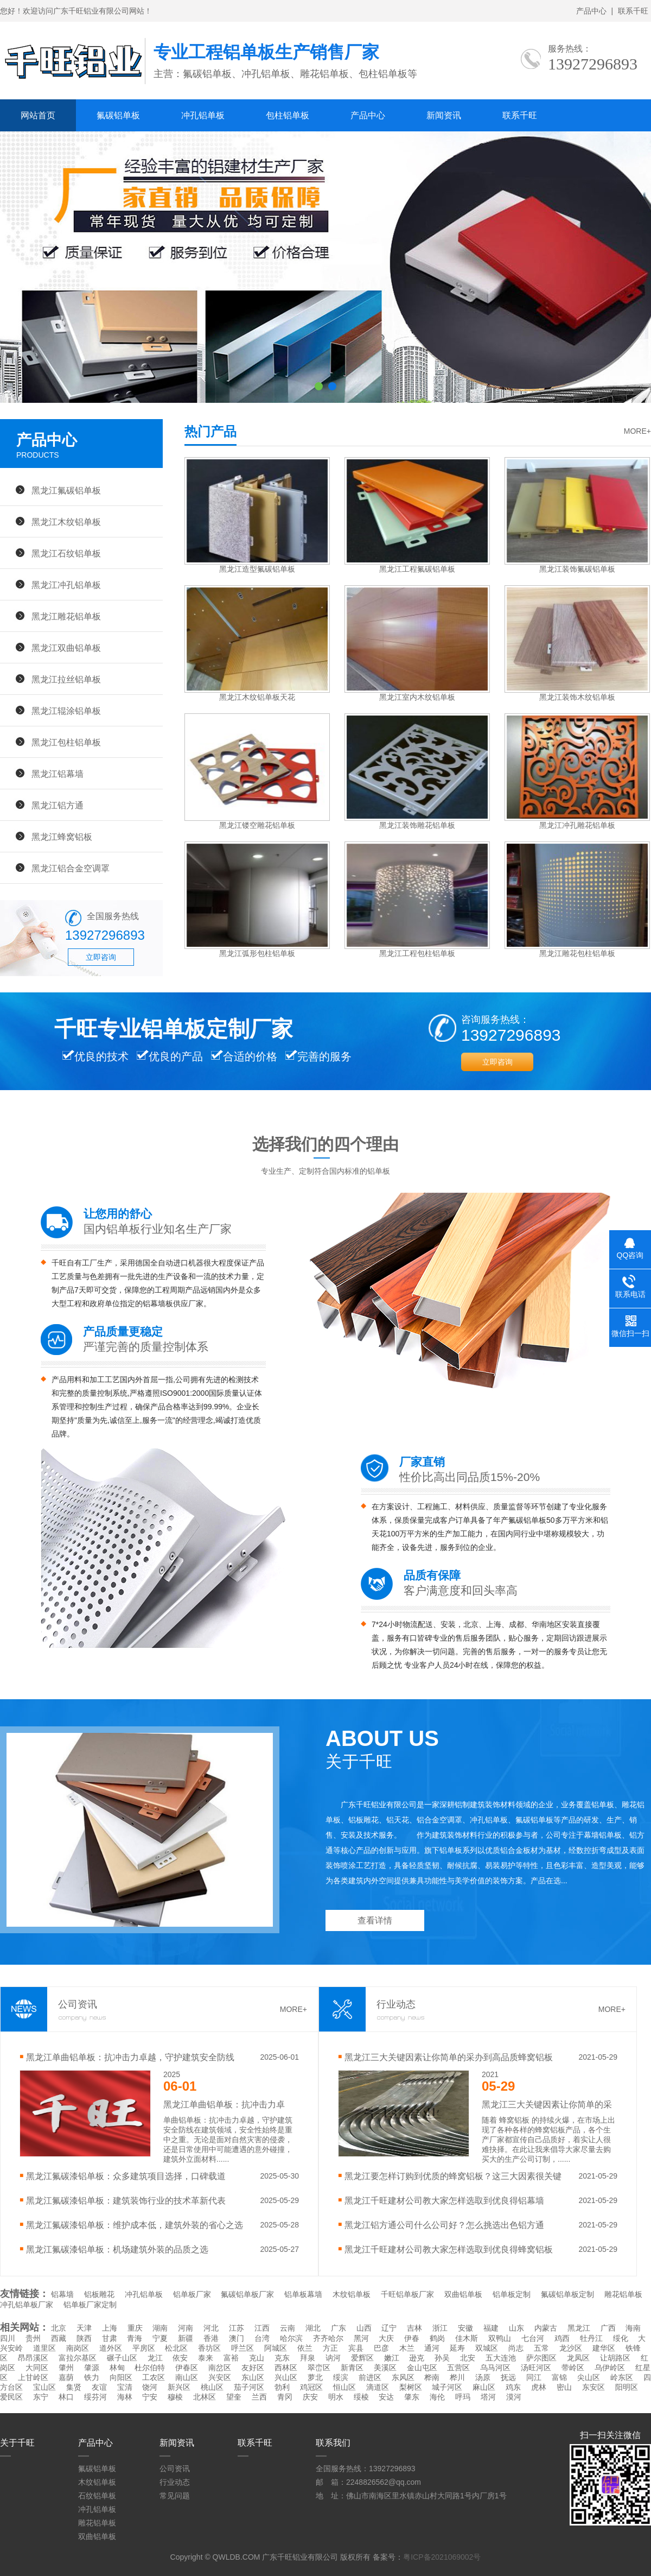 The width and height of the screenshot is (651, 2576). Describe the element at coordinates (66, 490) in the screenshot. I see `黑龙江氟碳铝单板` at that location.